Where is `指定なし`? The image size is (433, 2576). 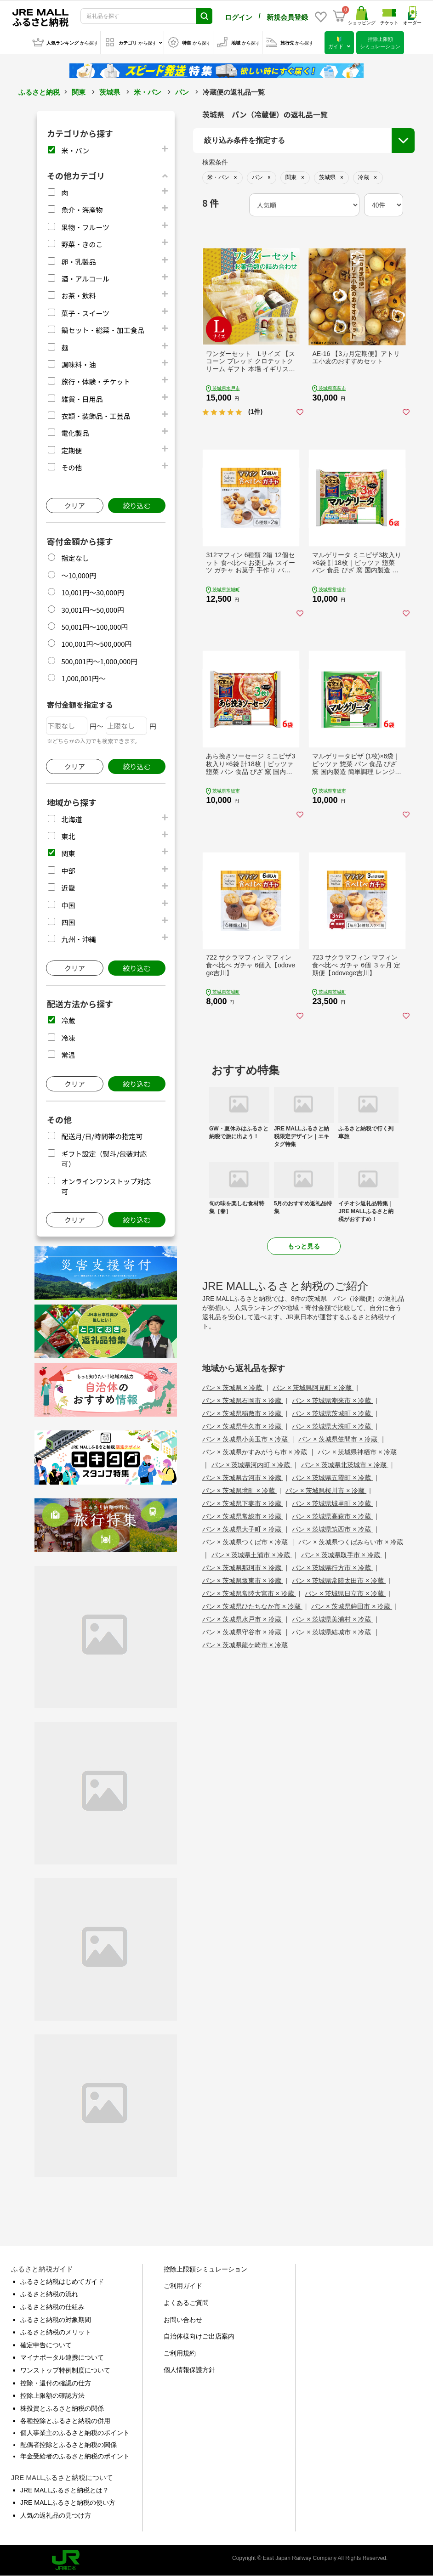
指定なし is located at coordinates (75, 558).